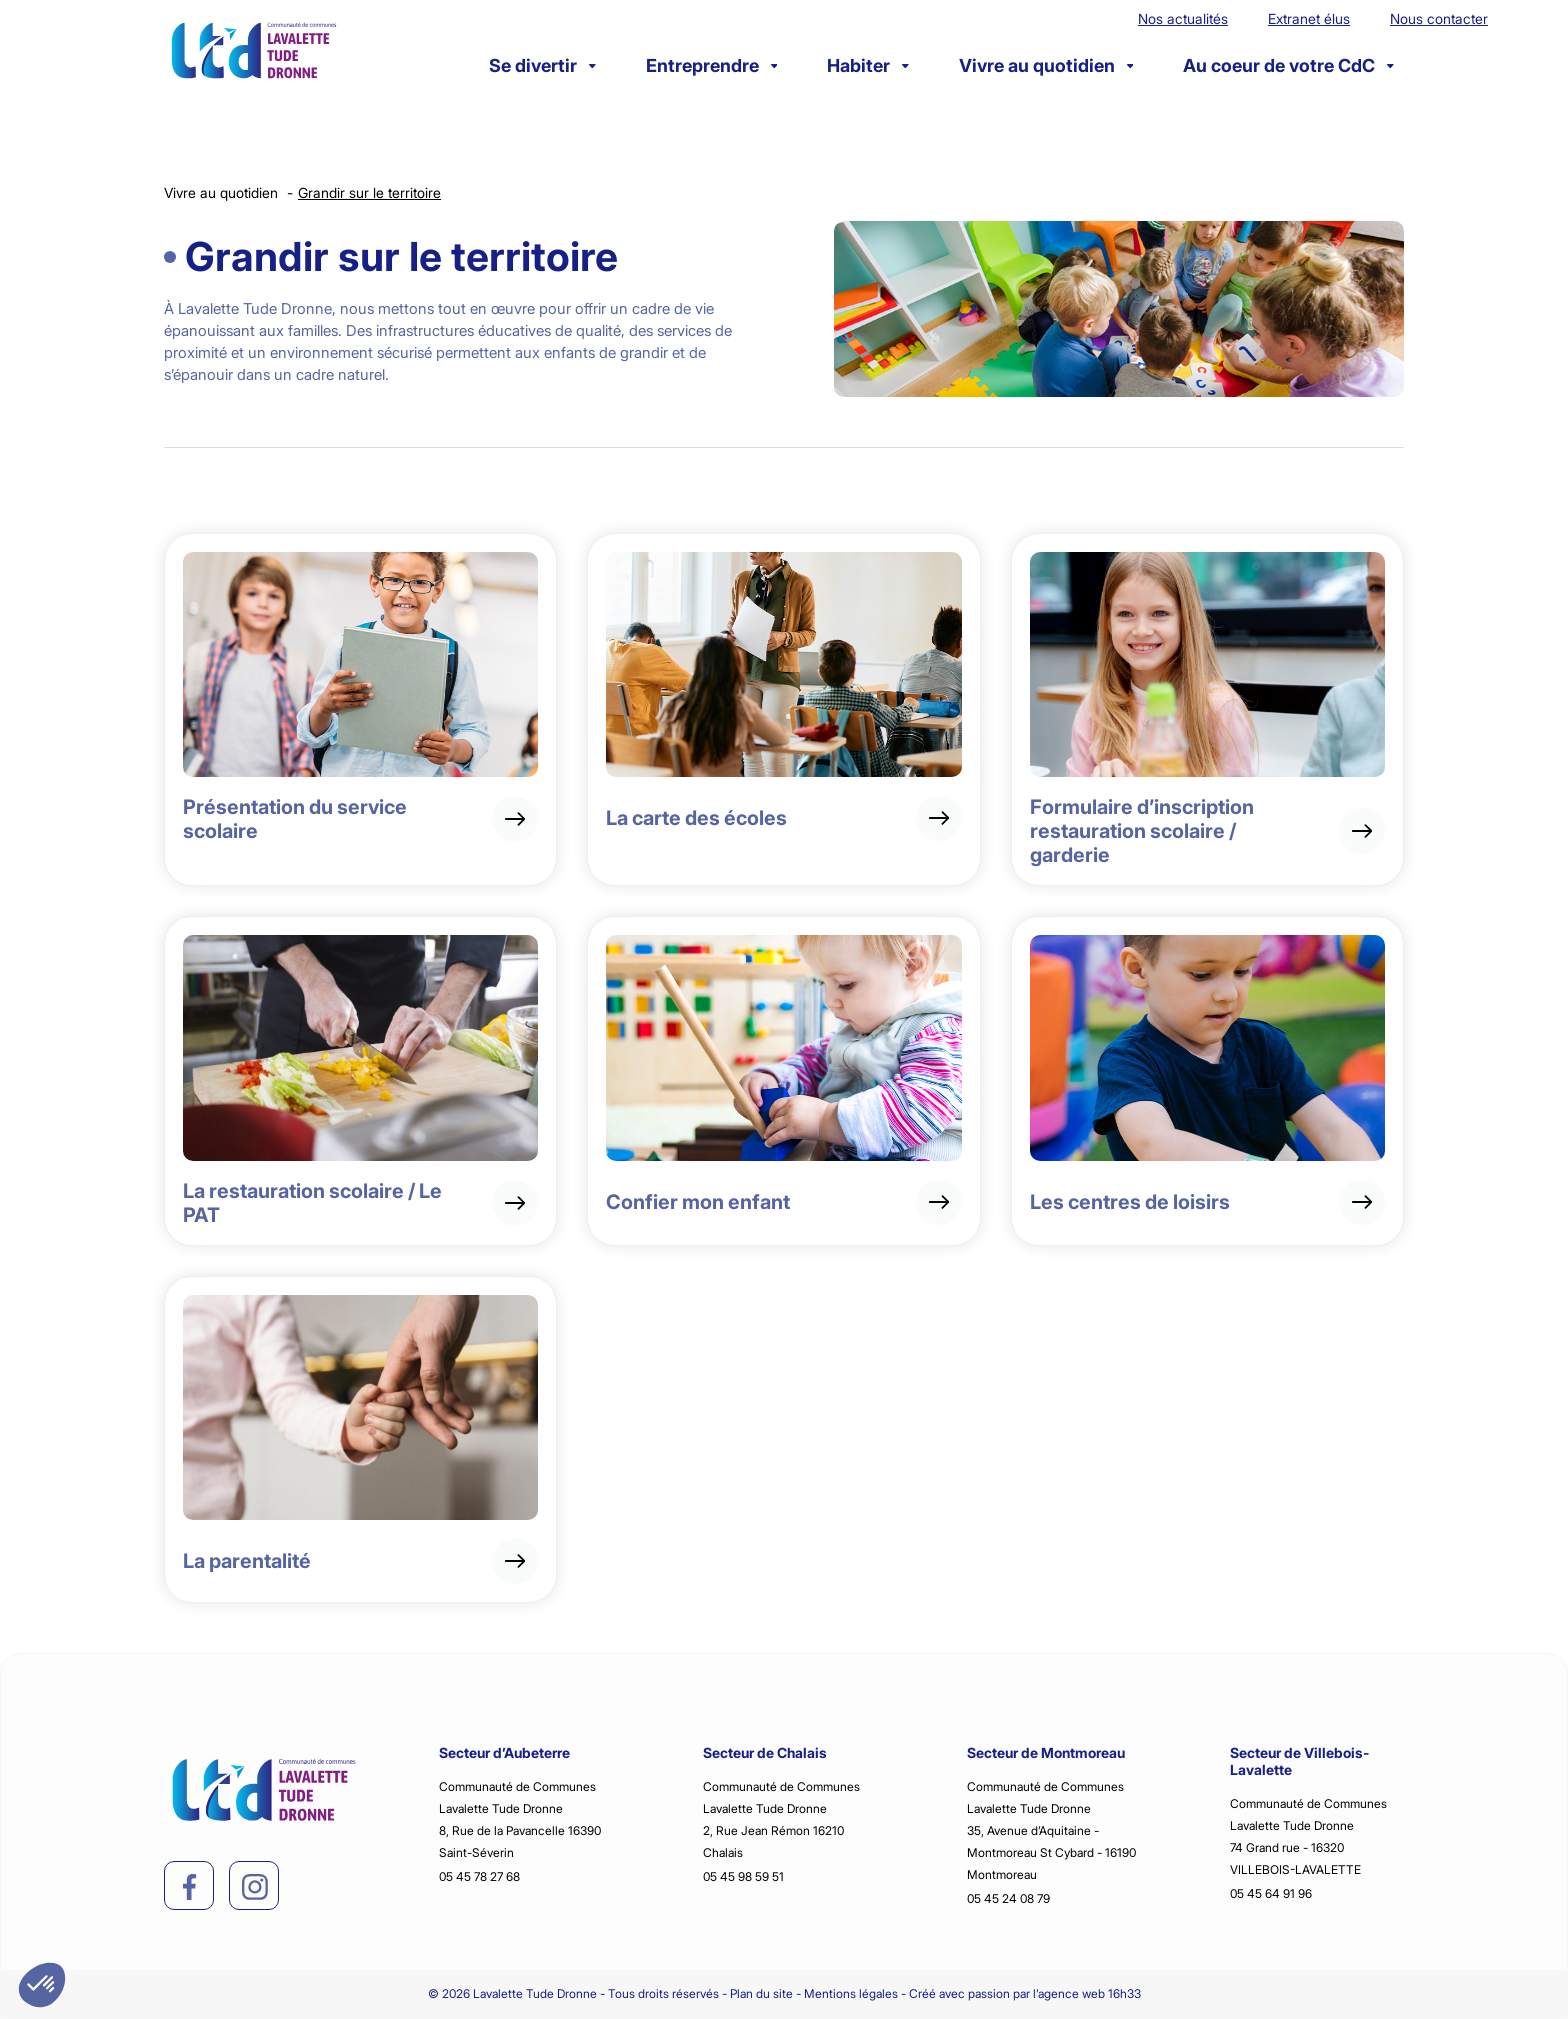 Image resolution: width=1568 pixels, height=2019 pixels. I want to click on Extranet élus, so click(1309, 18).